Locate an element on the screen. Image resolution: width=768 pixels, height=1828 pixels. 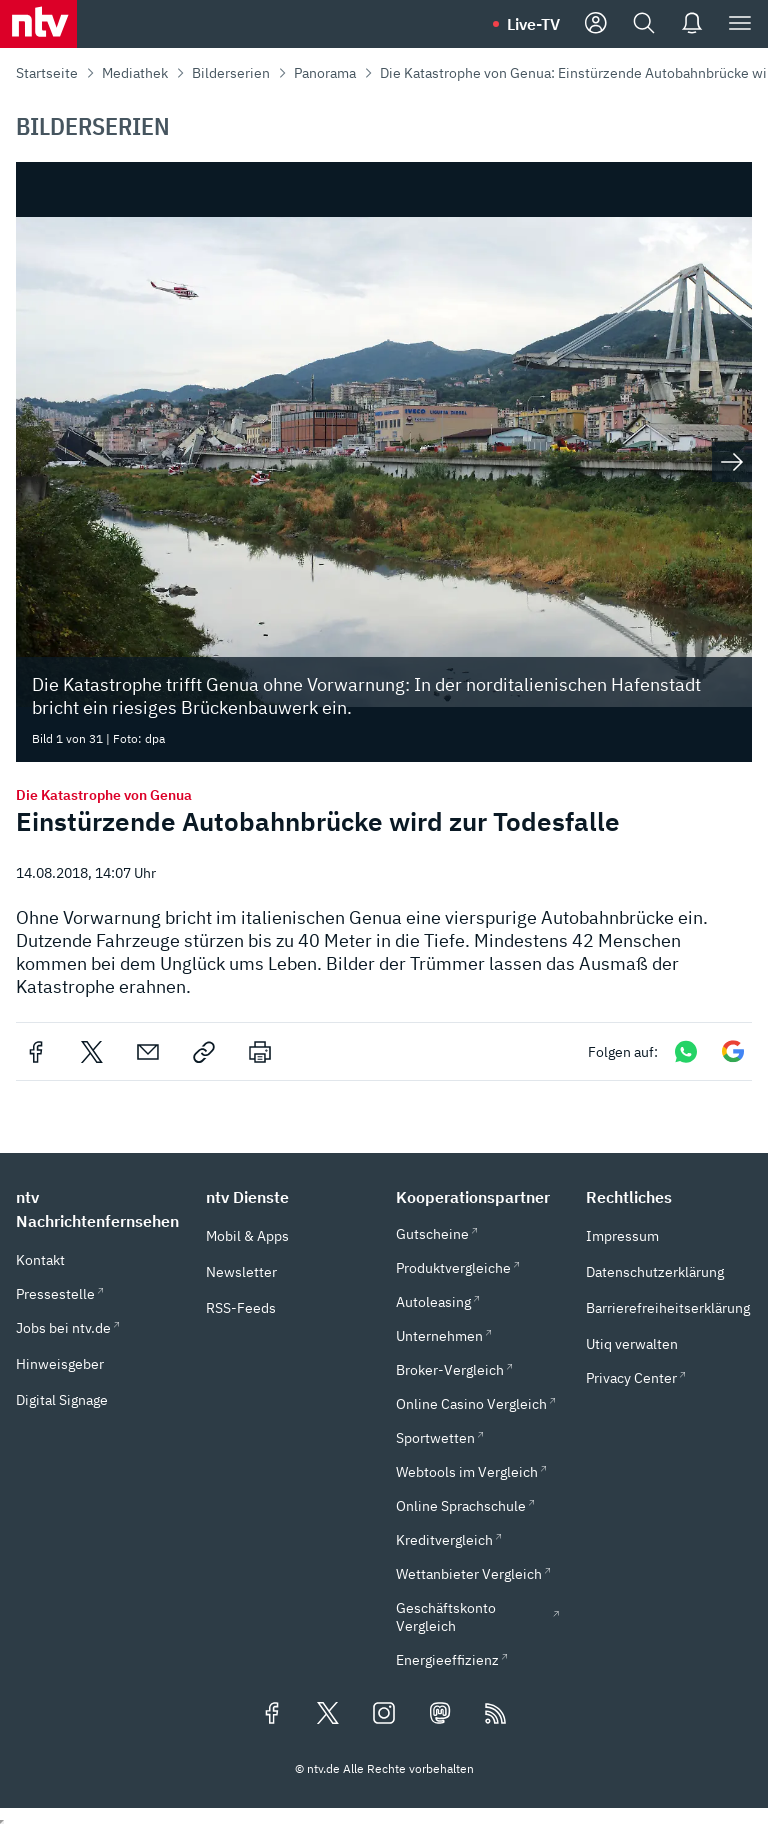
[Folgen Sie uns auf Mastodon (öffnet in neuem Tab)] is located at coordinates (440, 1715).